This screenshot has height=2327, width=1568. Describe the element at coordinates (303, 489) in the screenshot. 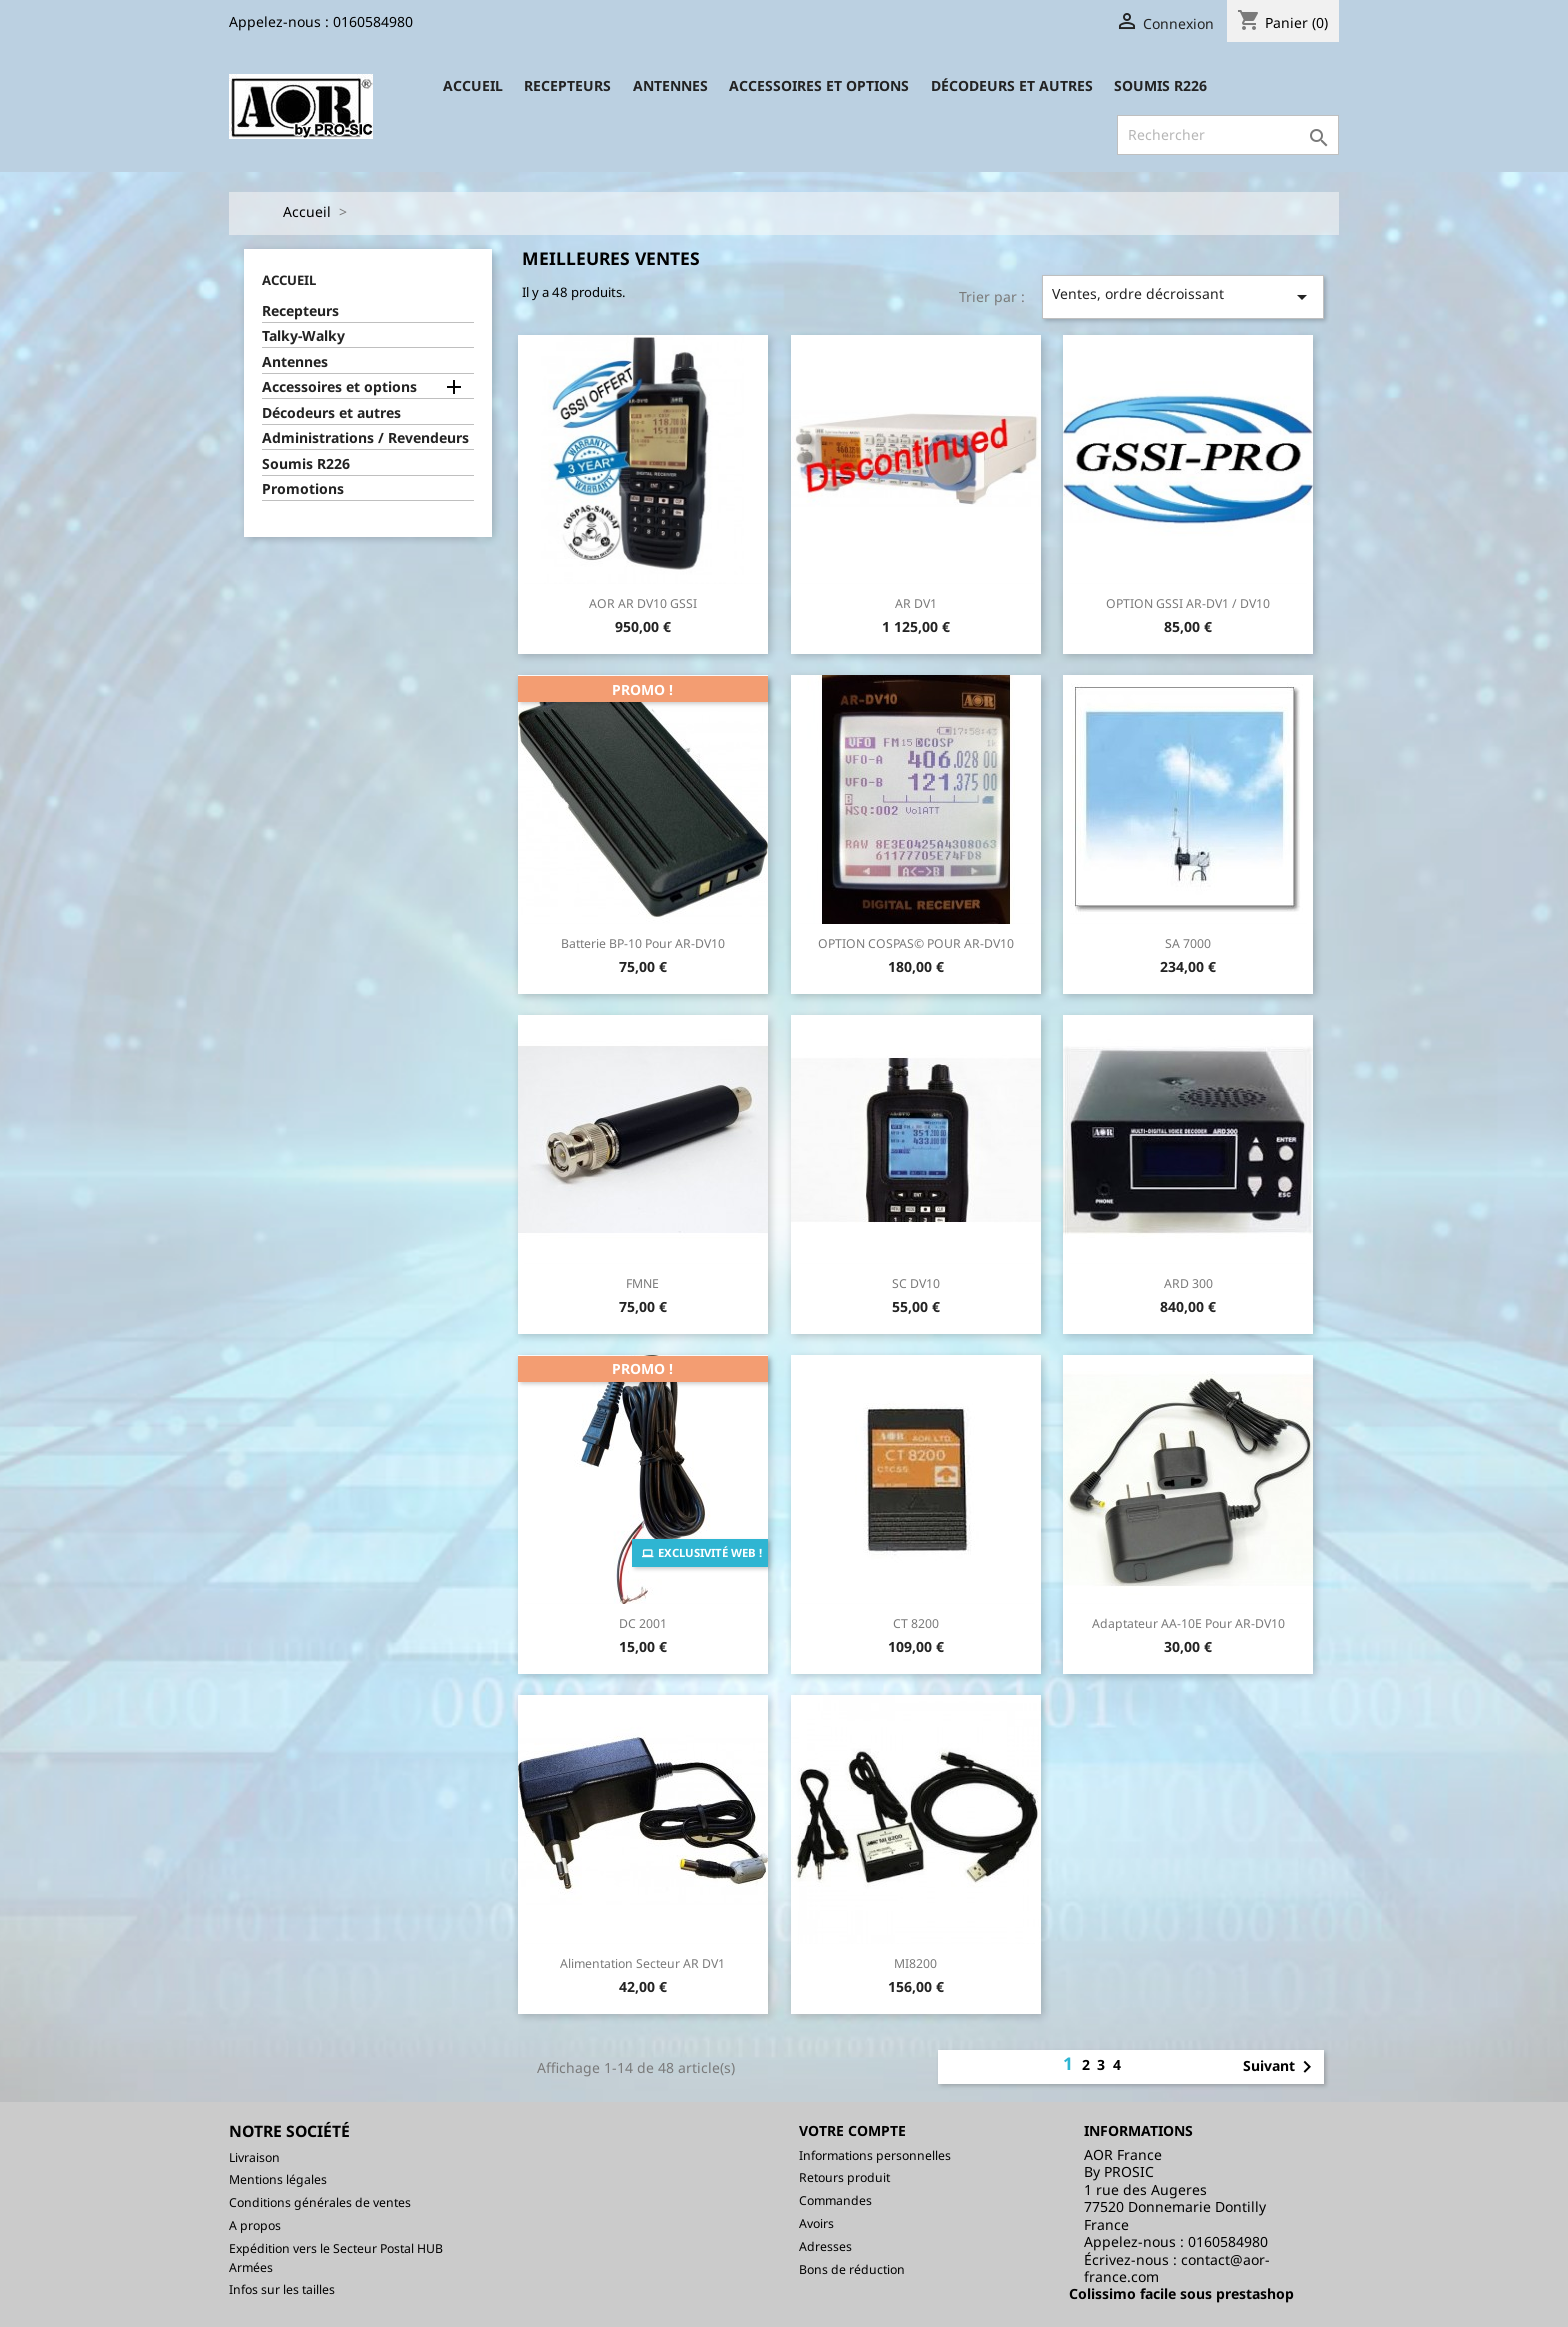

I see `Promotions` at that location.